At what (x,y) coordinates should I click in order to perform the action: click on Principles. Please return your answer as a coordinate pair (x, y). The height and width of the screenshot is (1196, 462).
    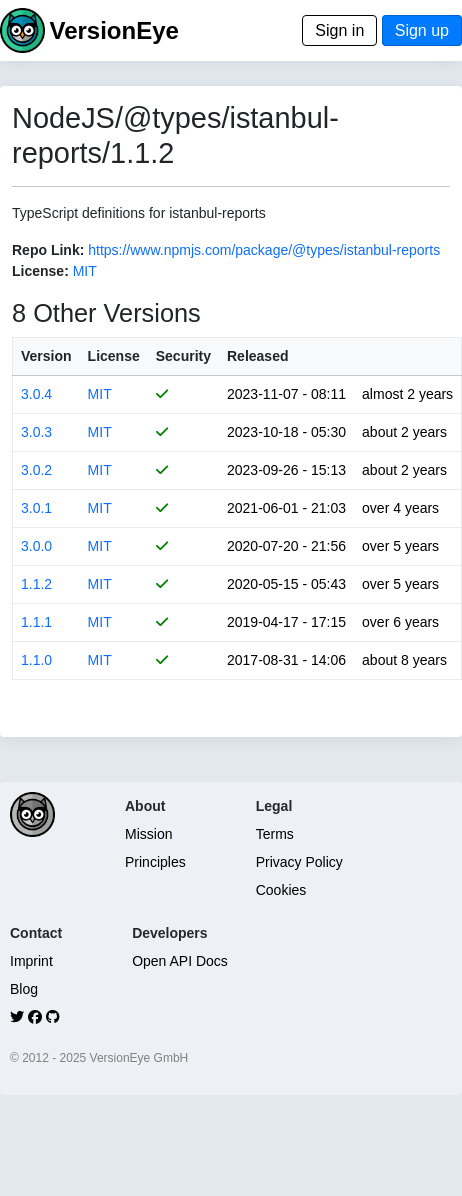
    Looking at the image, I should click on (155, 862).